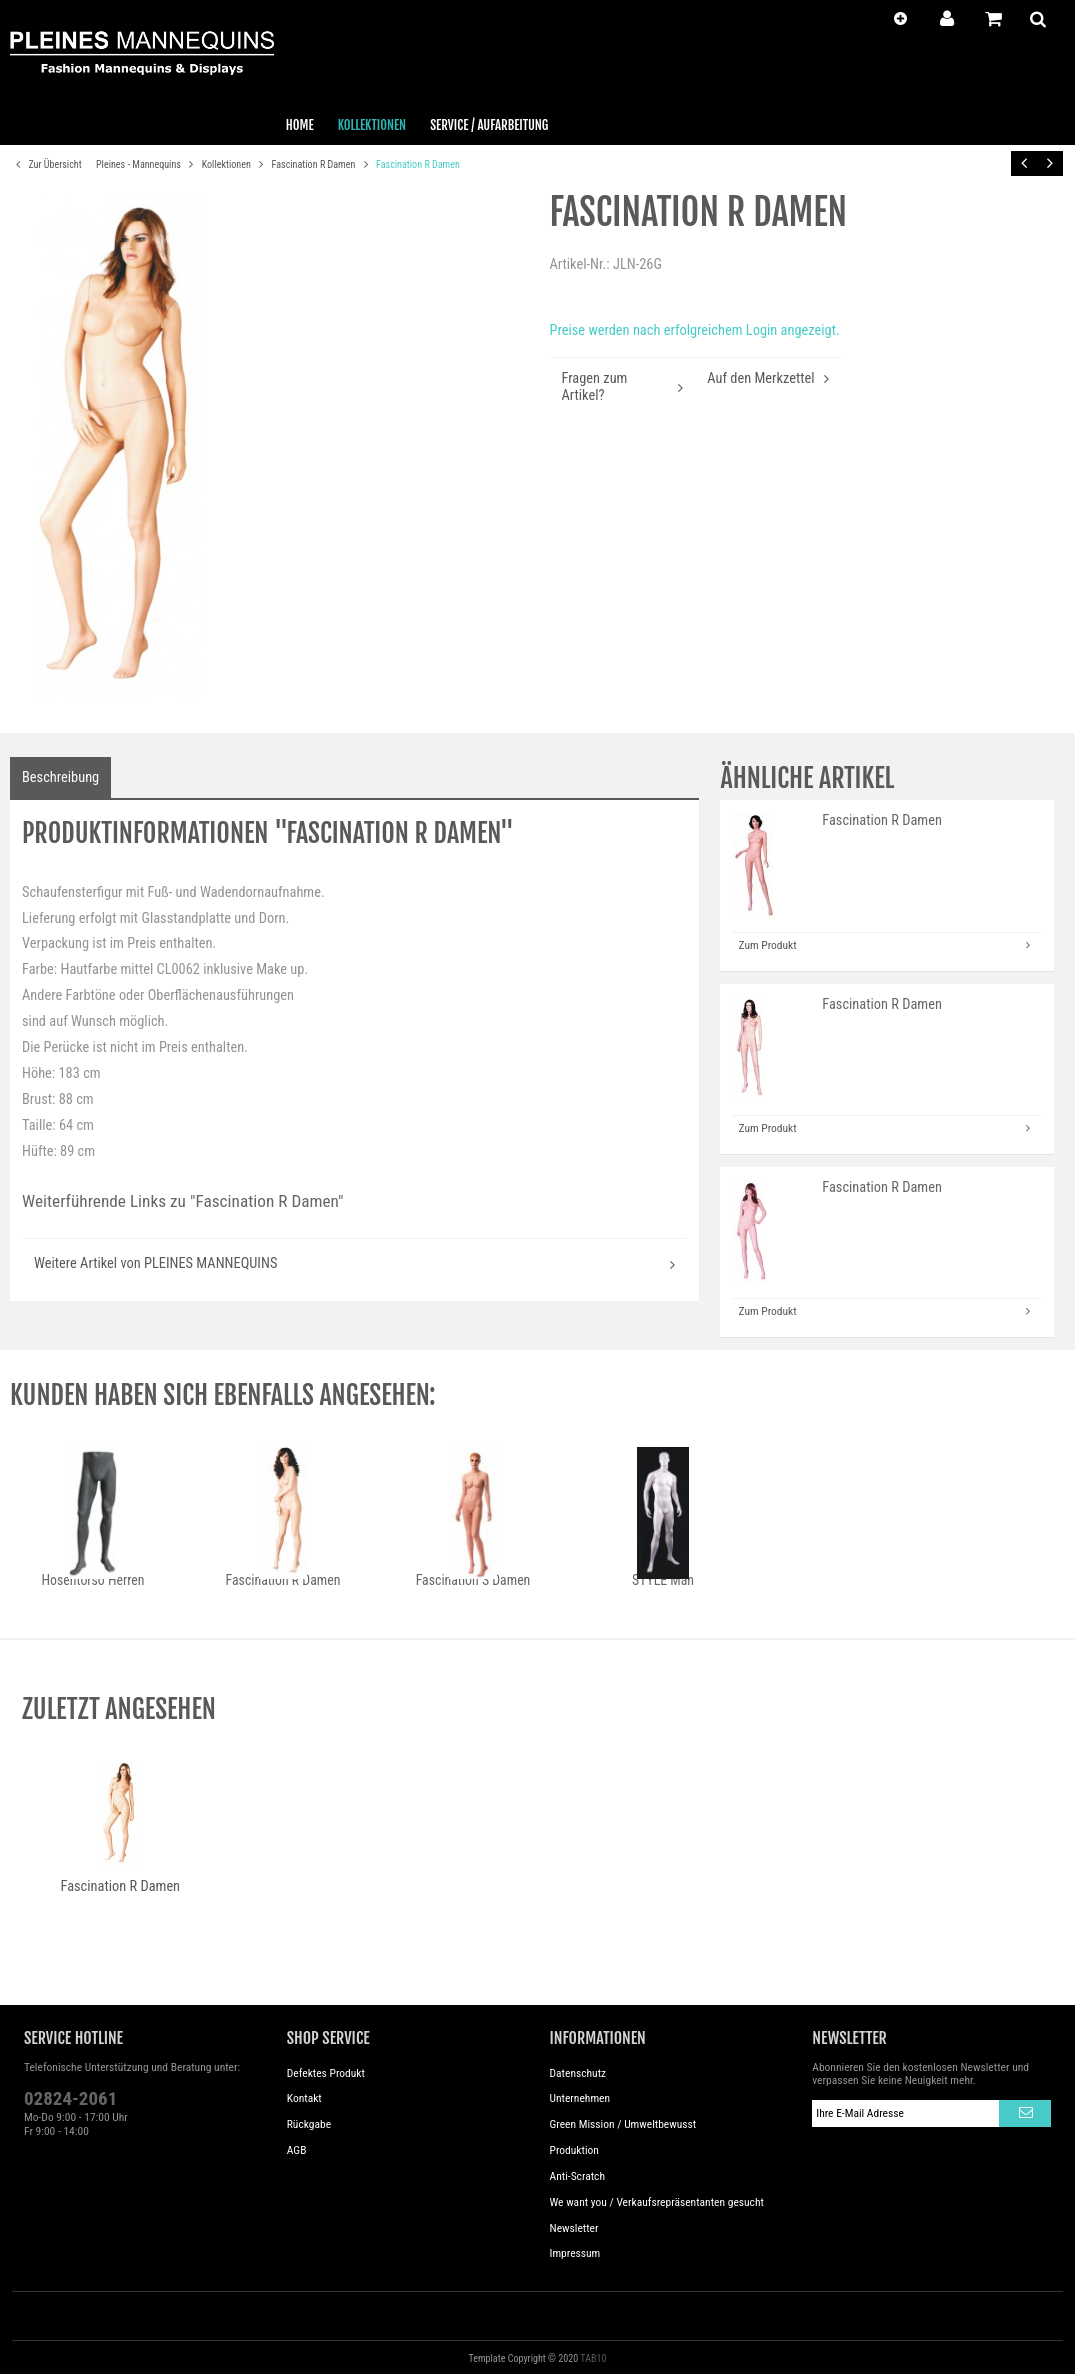 This screenshot has height=2374, width=1075. What do you see at coordinates (315, 164) in the screenshot?
I see `Fascination R Damen` at bounding box center [315, 164].